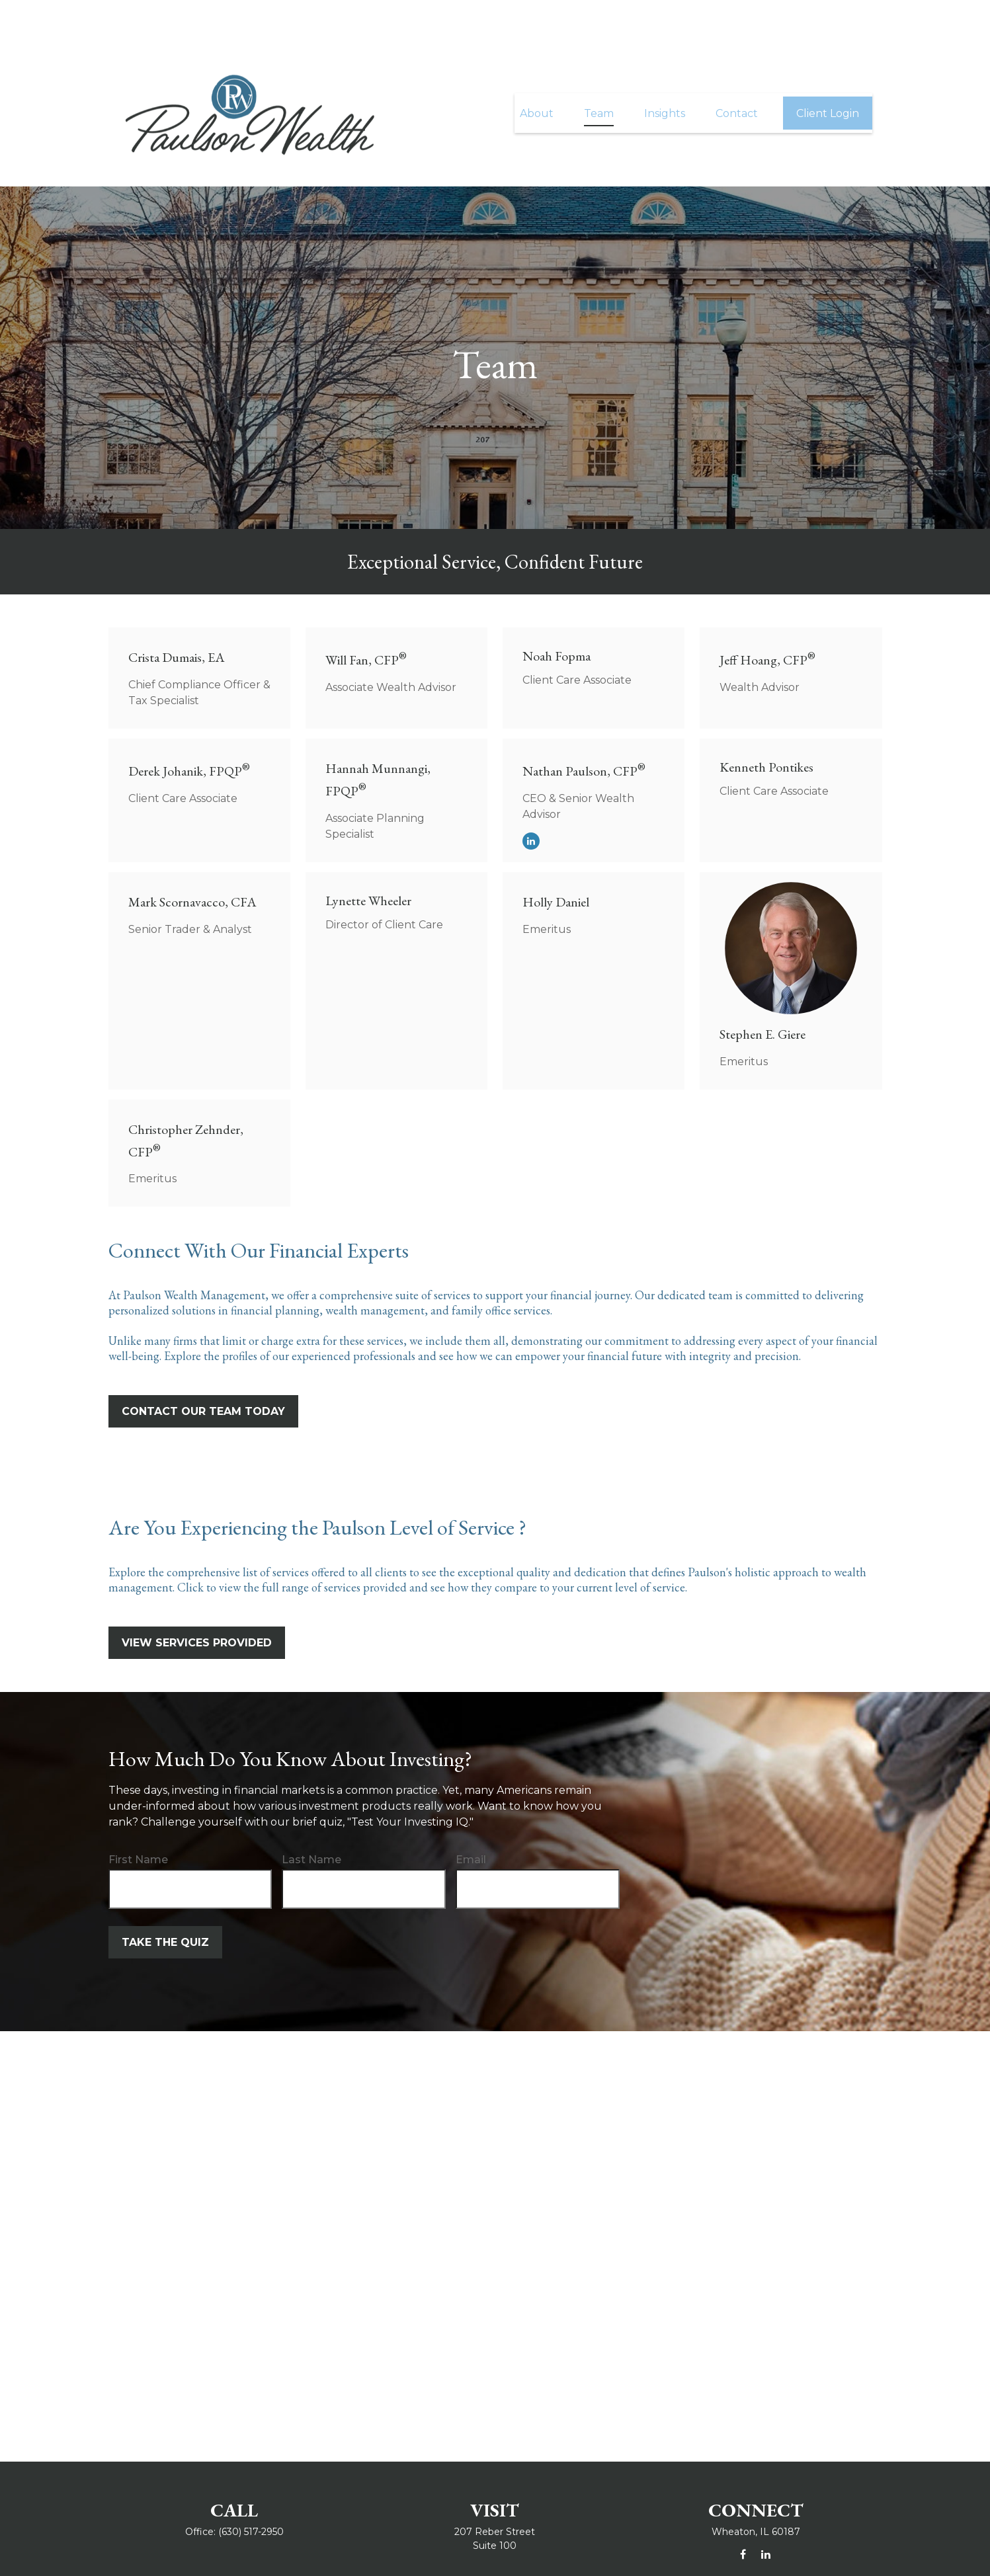  What do you see at coordinates (165, 1902) in the screenshot?
I see `Take the Quiz [Submit form]` at bounding box center [165, 1902].